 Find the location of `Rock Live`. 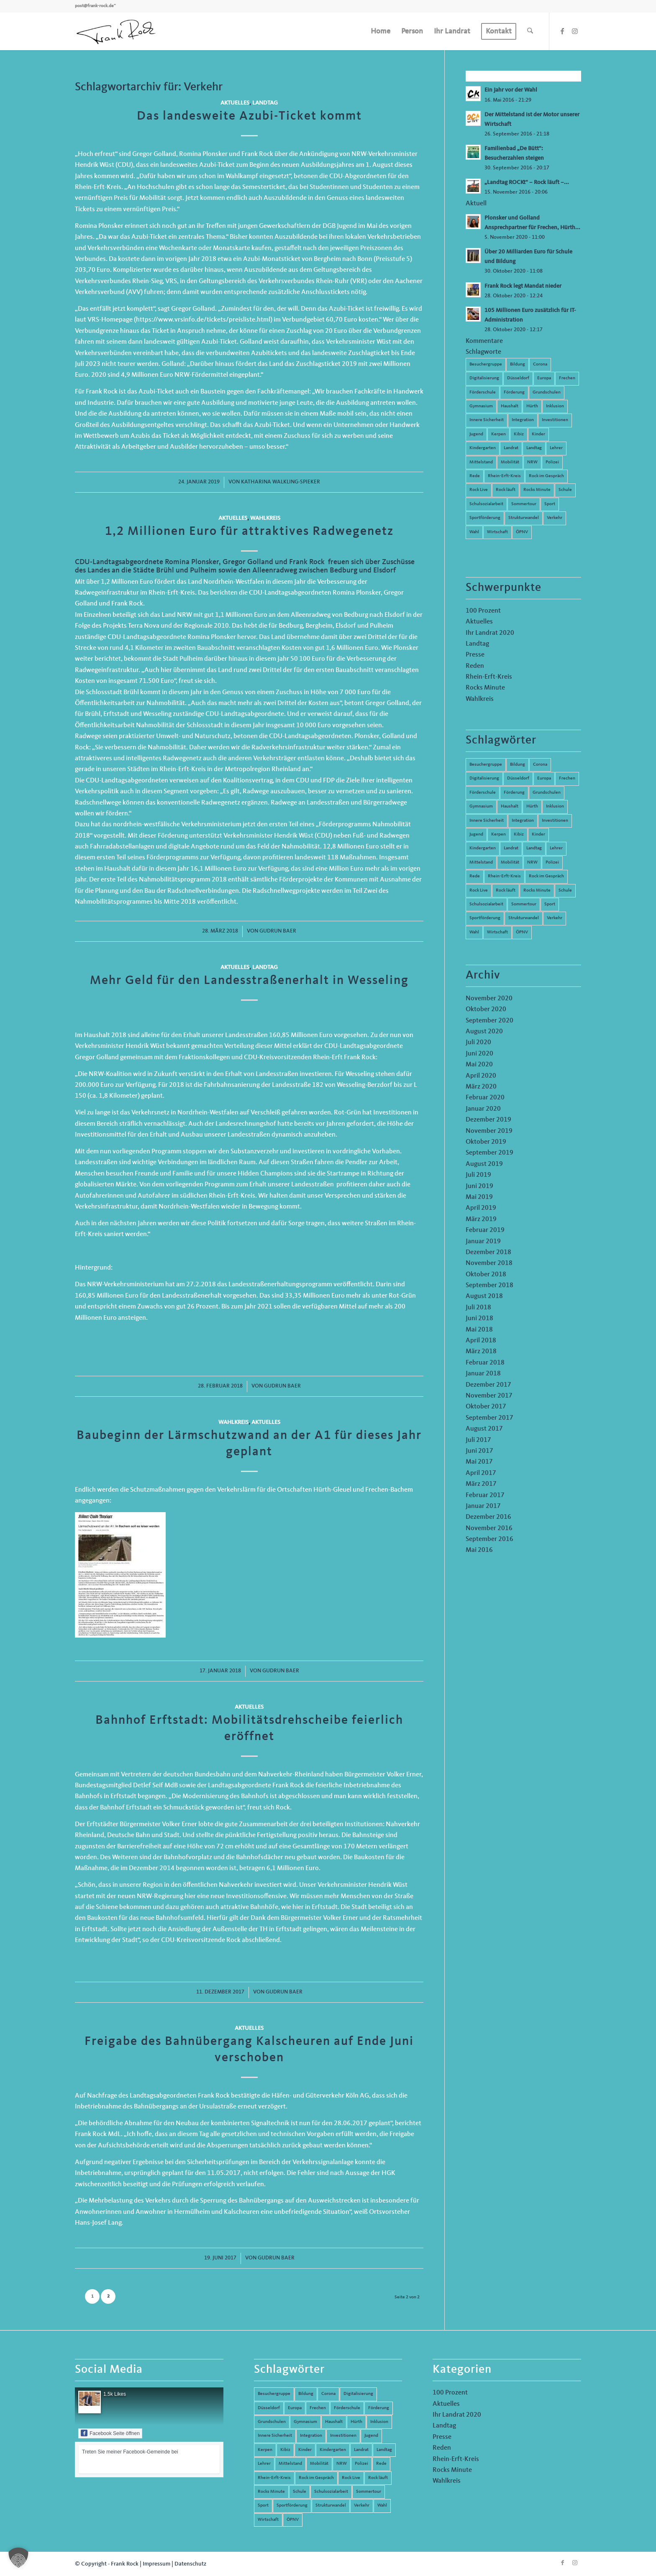

Rock Live is located at coordinates (478, 490).